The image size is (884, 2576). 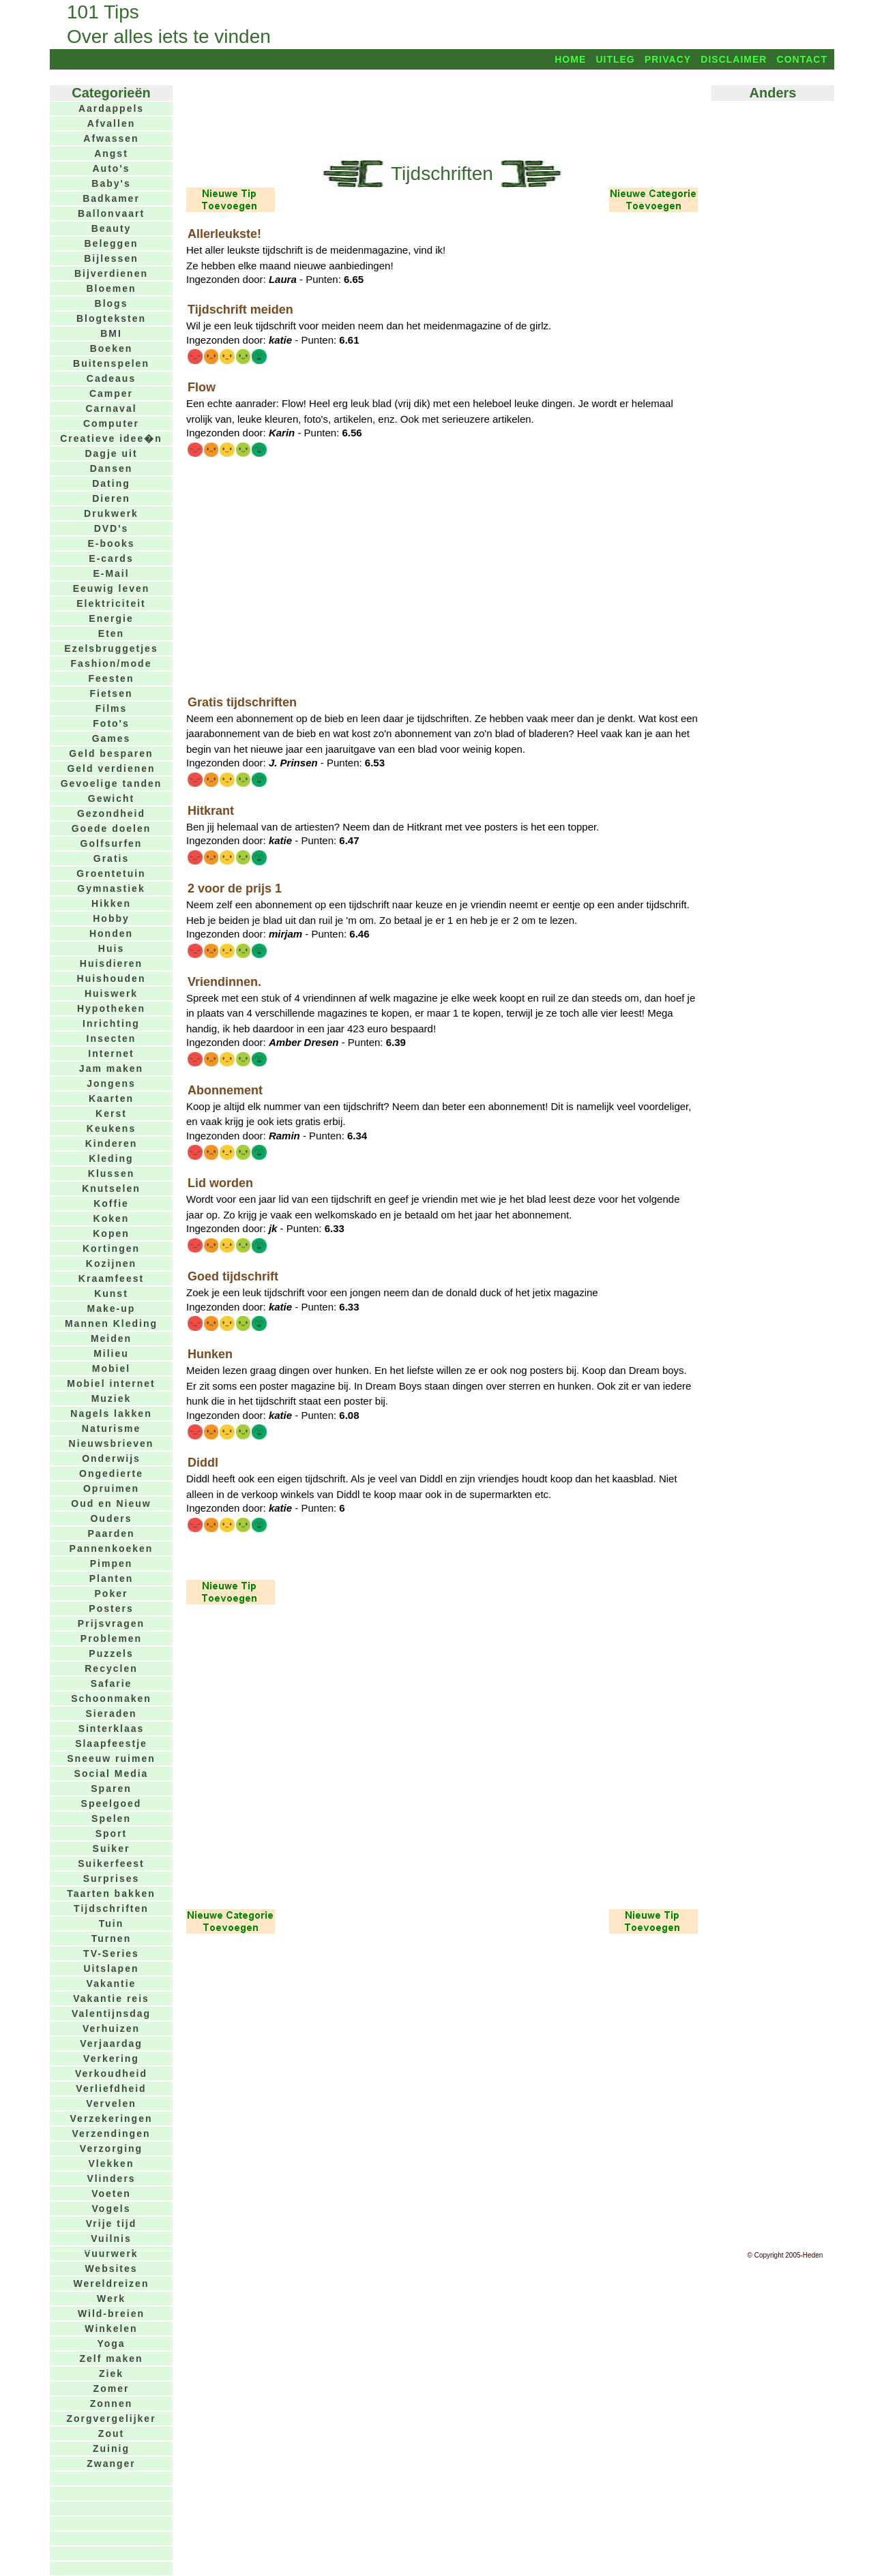 What do you see at coordinates (111, 843) in the screenshot?
I see `Golfsurfen` at bounding box center [111, 843].